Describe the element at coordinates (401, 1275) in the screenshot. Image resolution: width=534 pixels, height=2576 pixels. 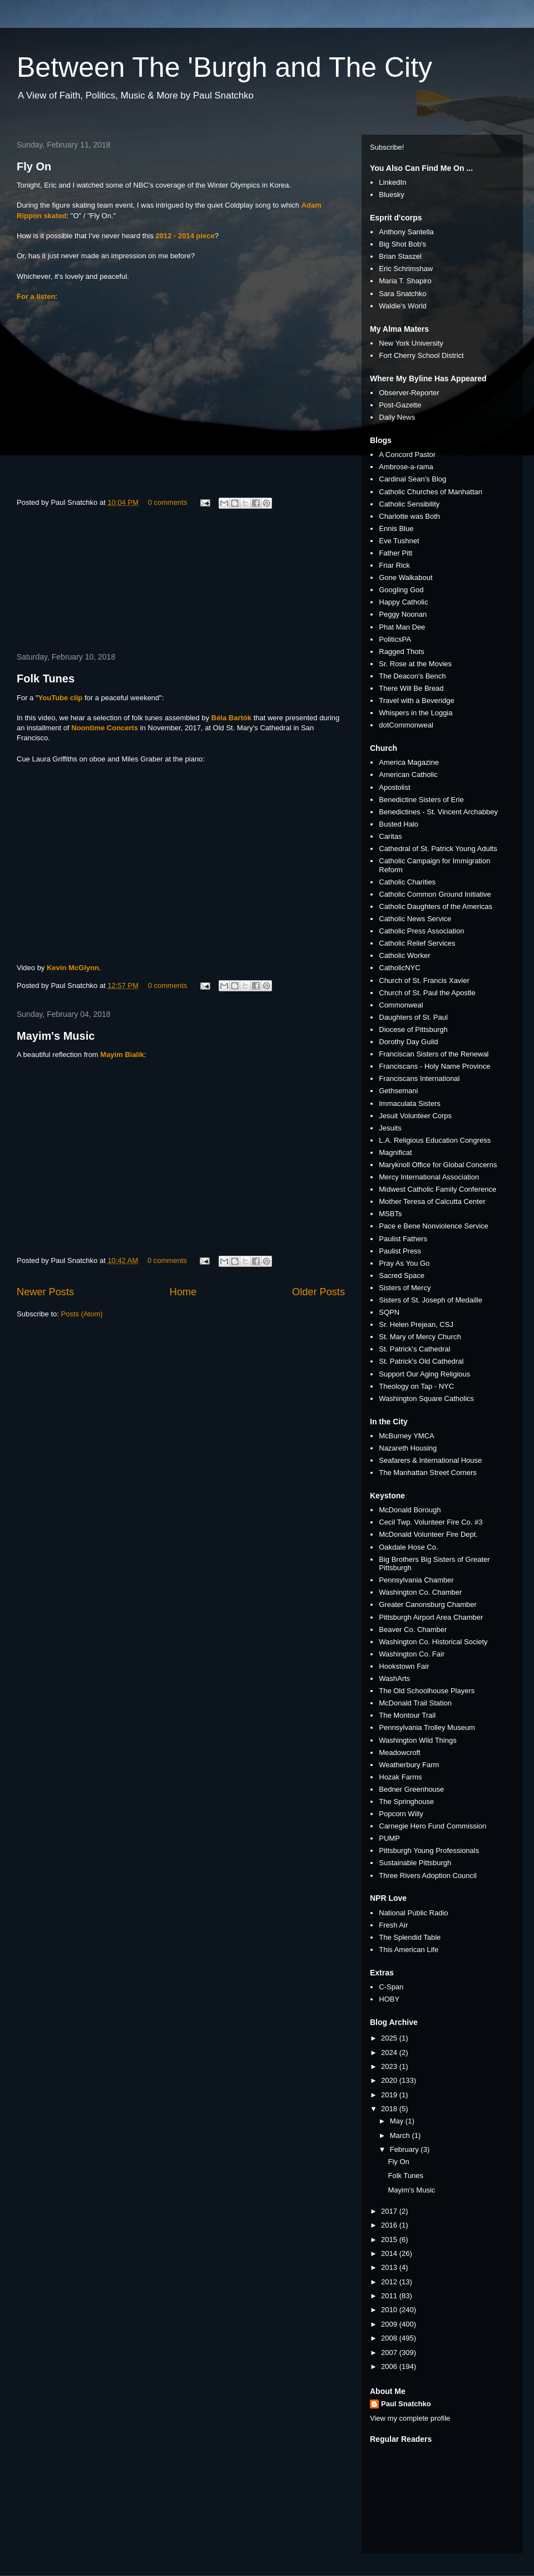
I see `Sacred Space` at that location.